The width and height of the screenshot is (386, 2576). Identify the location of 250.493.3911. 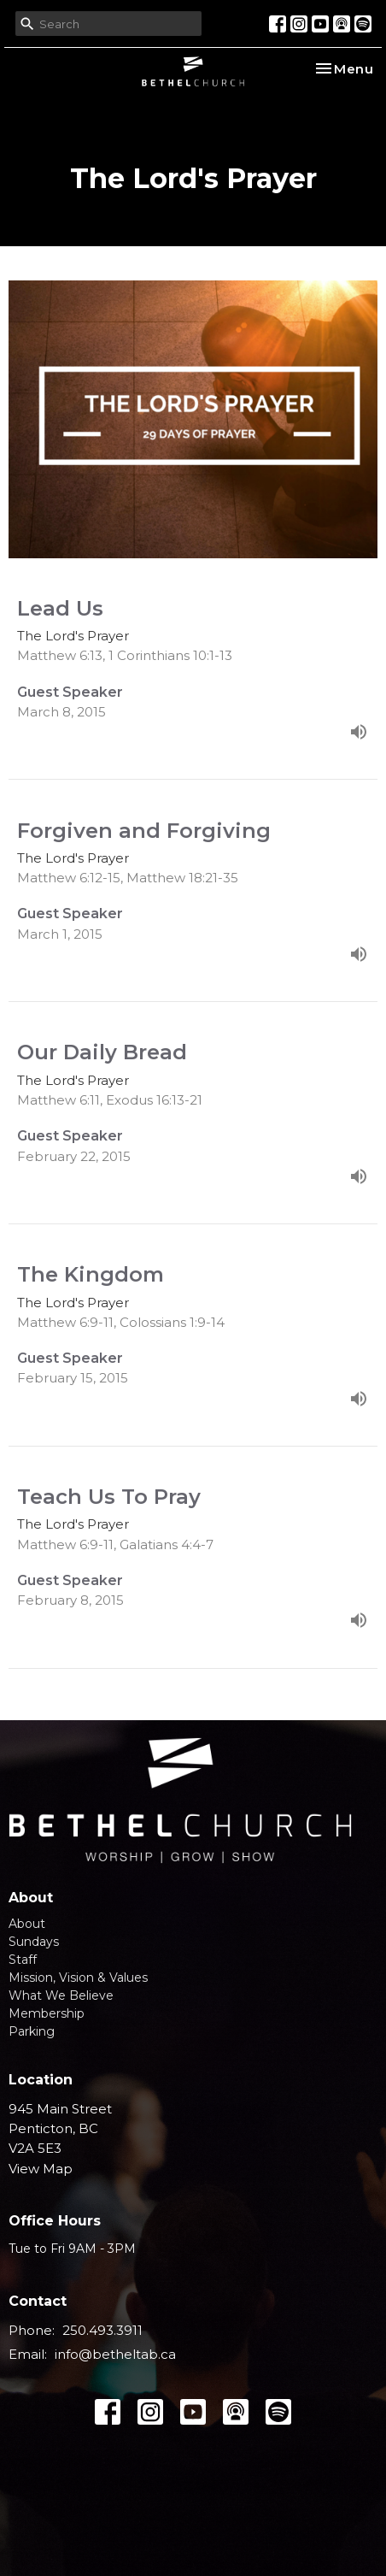
(102, 2330).